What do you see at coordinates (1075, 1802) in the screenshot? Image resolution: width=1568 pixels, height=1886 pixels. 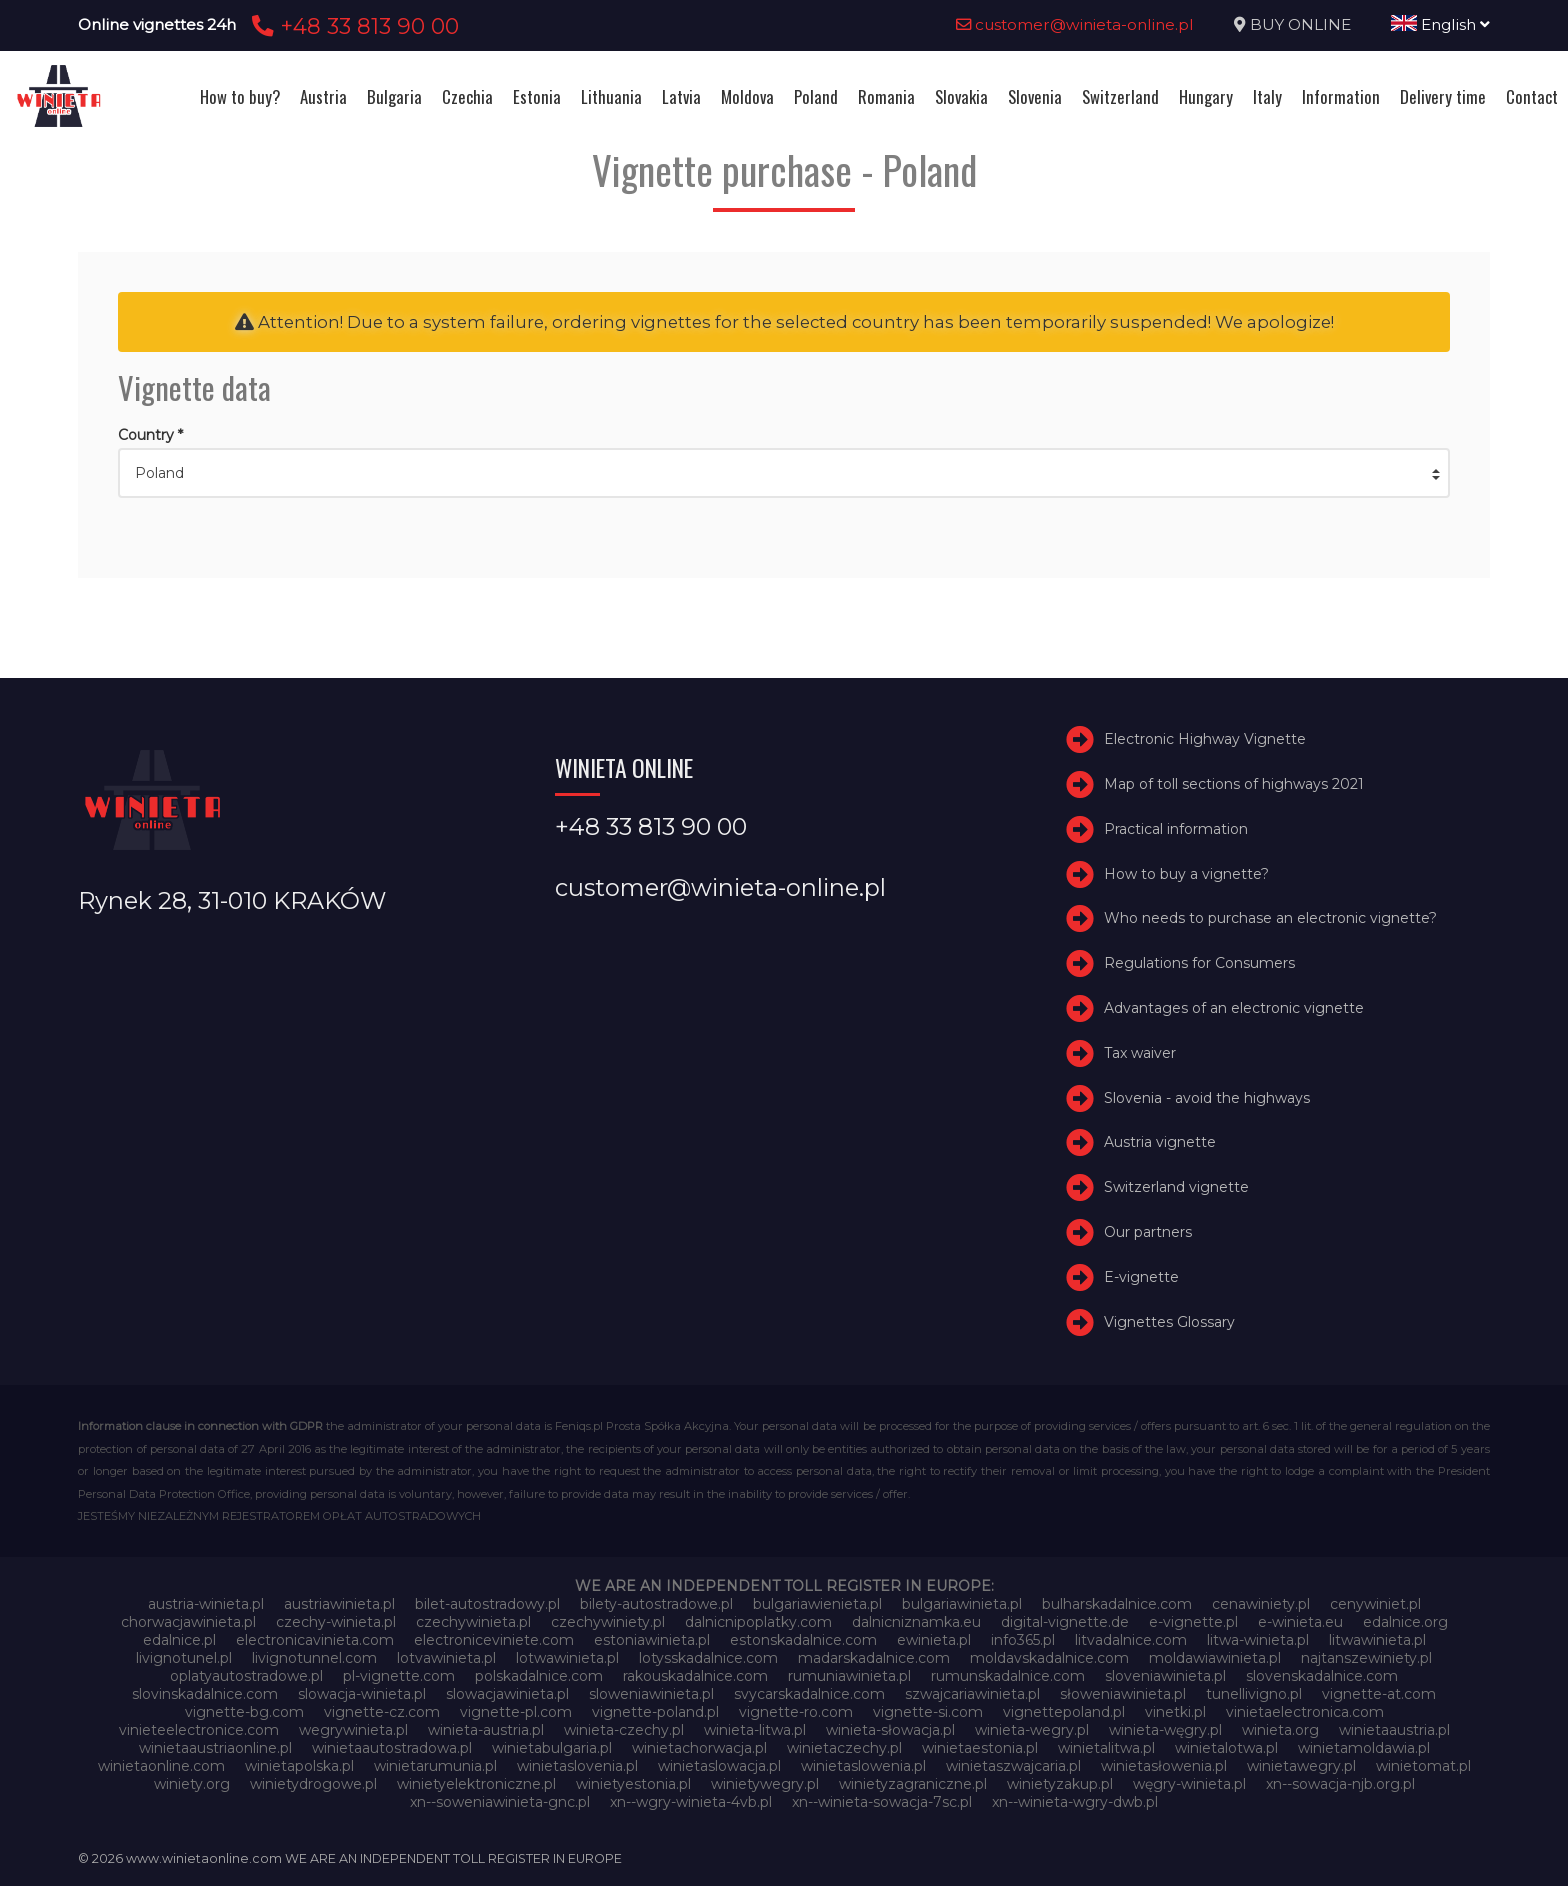 I see `xn--winieta-wgry-dwb.pl` at bounding box center [1075, 1802].